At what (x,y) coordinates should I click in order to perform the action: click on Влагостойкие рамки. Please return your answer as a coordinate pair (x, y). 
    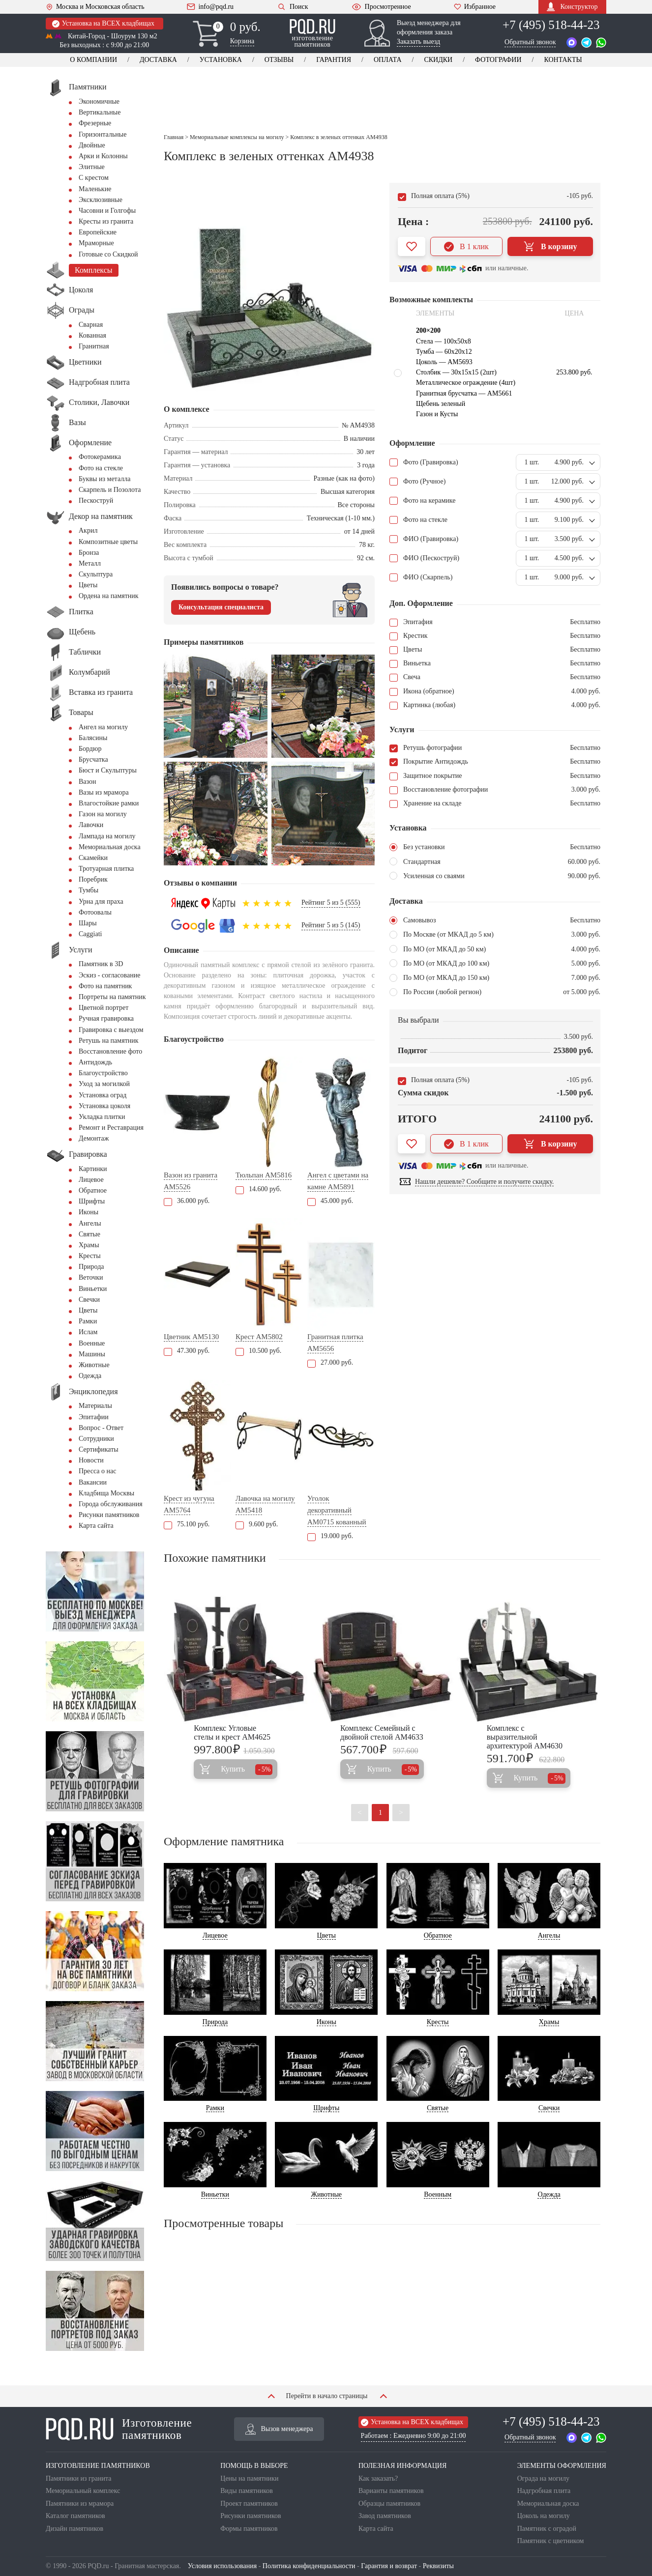
    Looking at the image, I should click on (109, 803).